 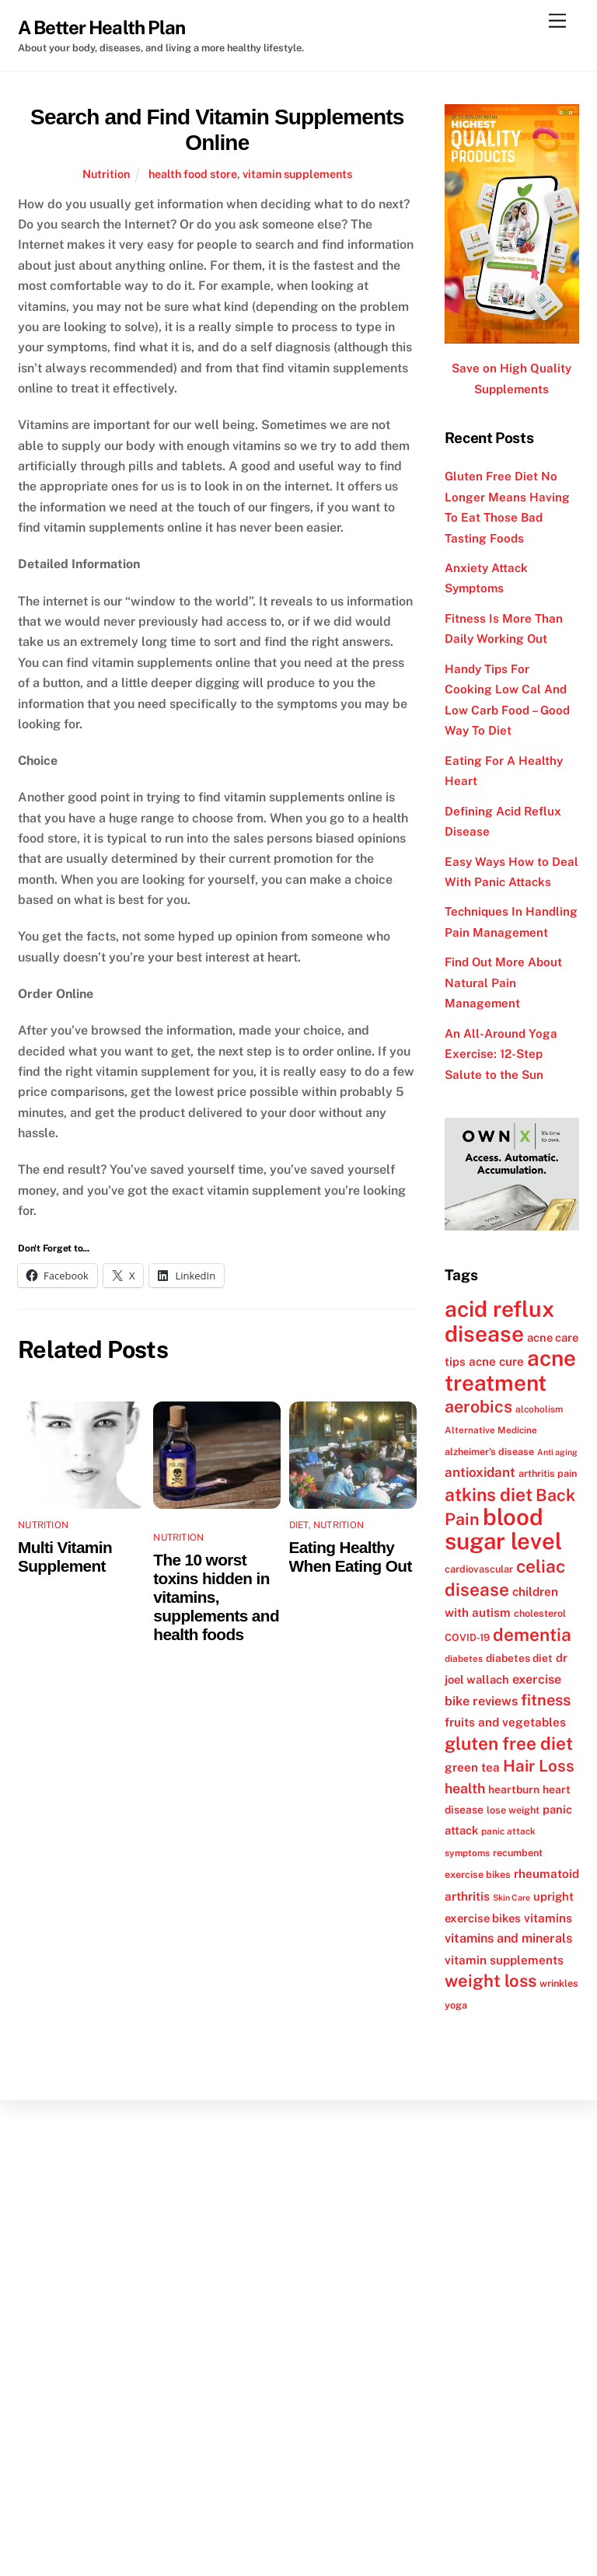 I want to click on lose weight [lose weight (12 items)], so click(x=513, y=1810).